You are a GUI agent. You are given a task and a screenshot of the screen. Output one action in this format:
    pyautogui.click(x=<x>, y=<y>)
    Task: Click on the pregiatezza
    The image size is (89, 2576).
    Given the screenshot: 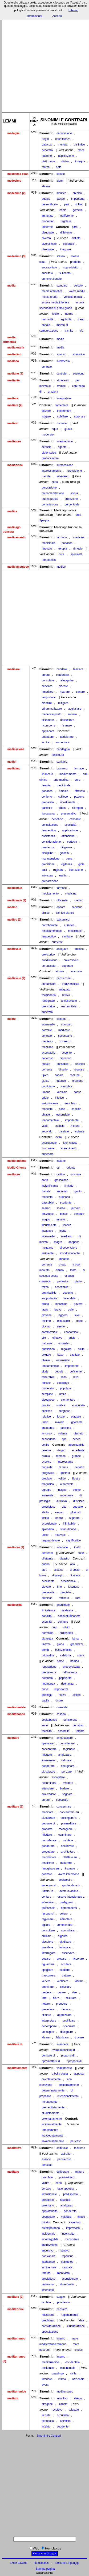 What is the action you would take?
    pyautogui.click(x=49, y=1672)
    